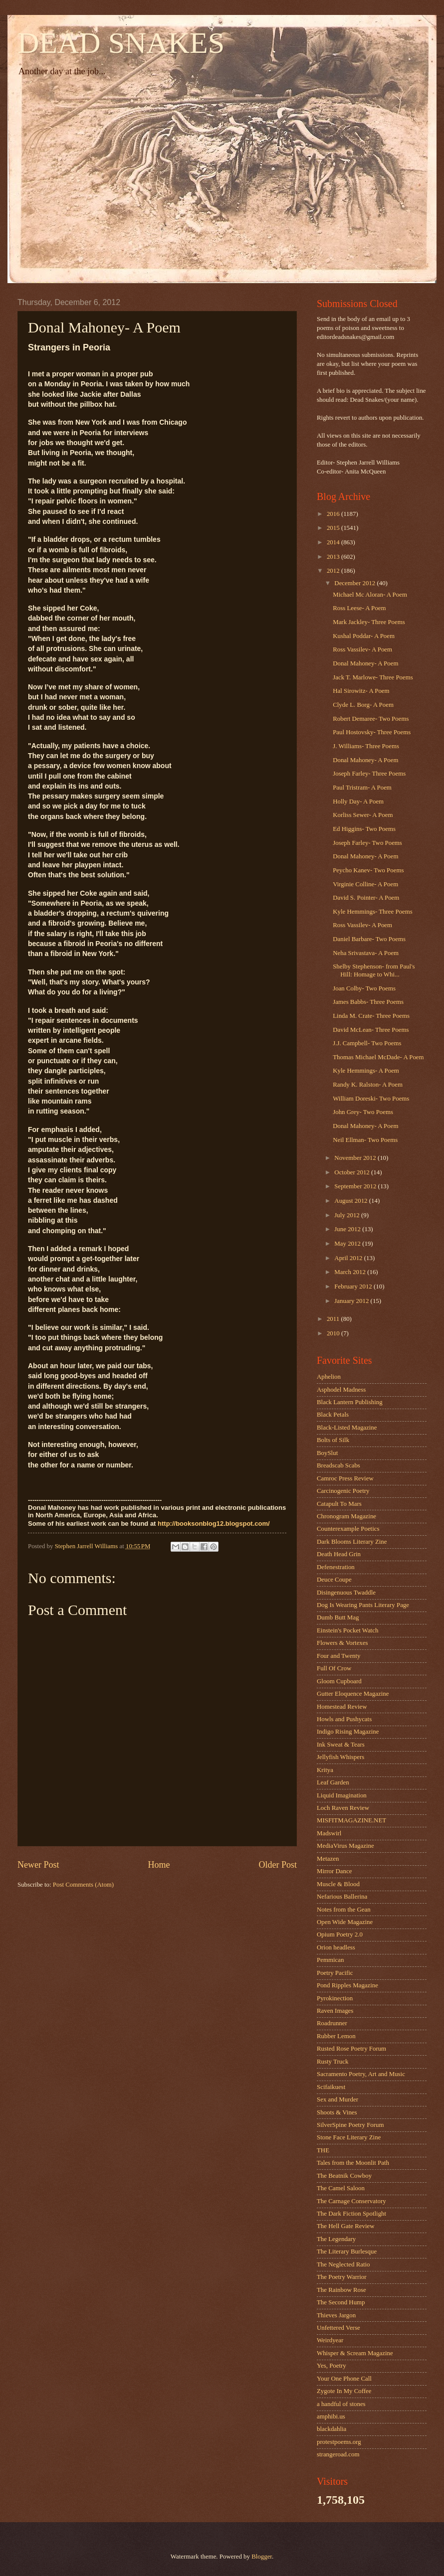 The image size is (444, 2576). What do you see at coordinates (325, 1770) in the screenshot?
I see `Kritya` at bounding box center [325, 1770].